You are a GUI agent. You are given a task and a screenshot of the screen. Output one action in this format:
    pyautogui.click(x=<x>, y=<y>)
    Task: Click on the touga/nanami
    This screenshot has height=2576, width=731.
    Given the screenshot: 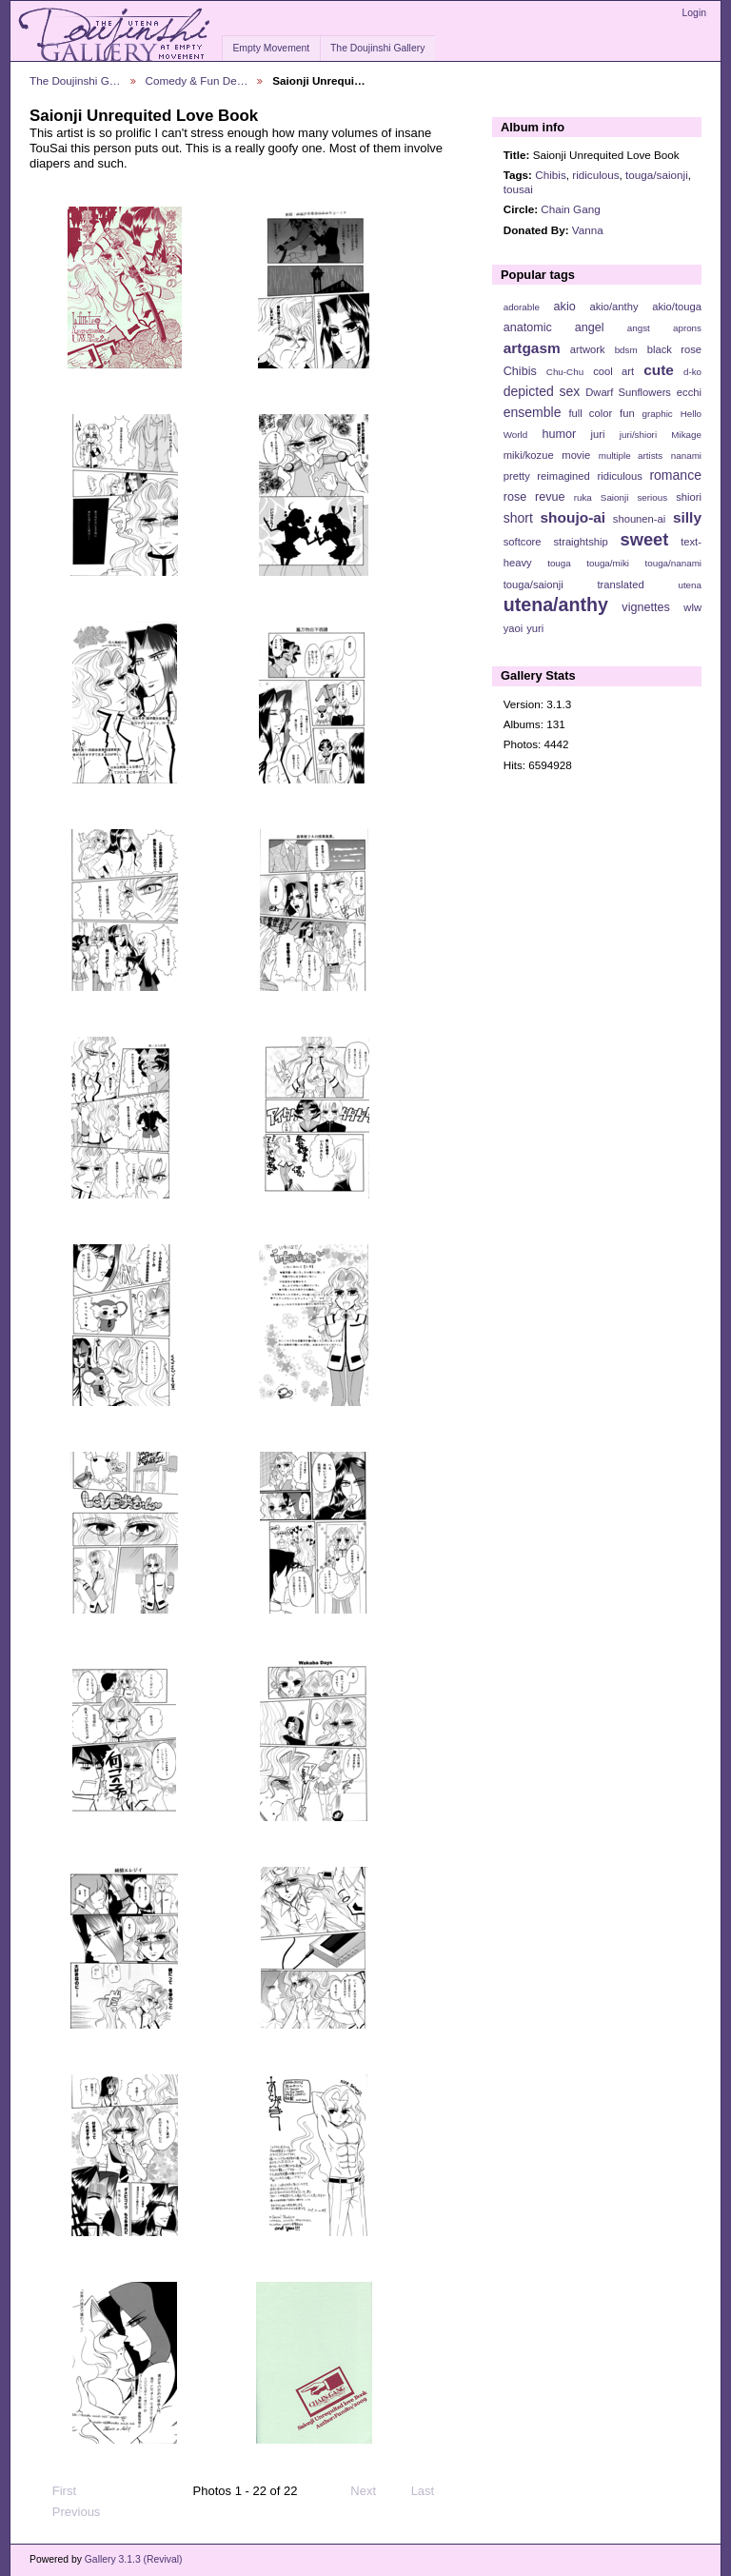 What is the action you would take?
    pyautogui.click(x=673, y=563)
    